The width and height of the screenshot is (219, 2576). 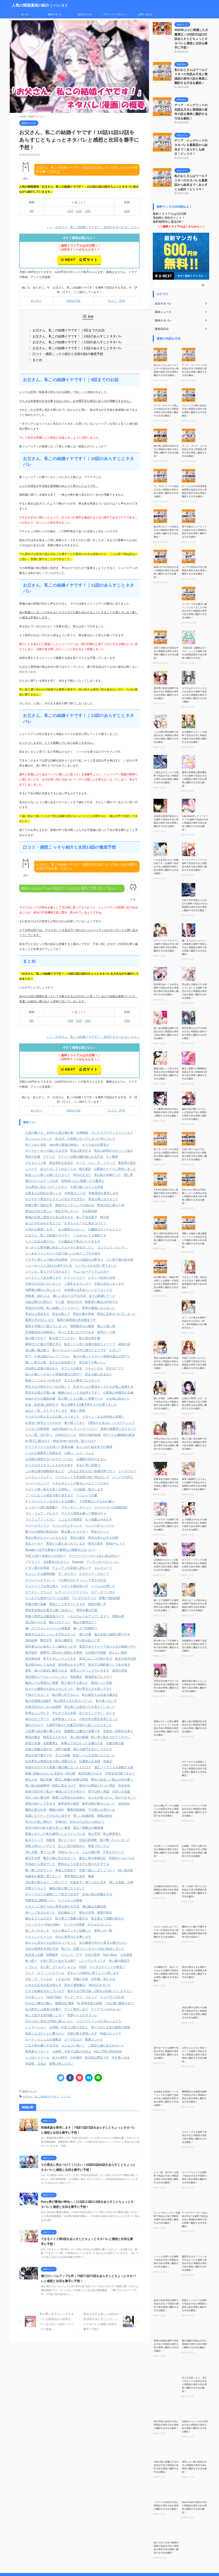 What do you see at coordinates (52, 1795) in the screenshot?
I see `彼女の沈清` at bounding box center [52, 1795].